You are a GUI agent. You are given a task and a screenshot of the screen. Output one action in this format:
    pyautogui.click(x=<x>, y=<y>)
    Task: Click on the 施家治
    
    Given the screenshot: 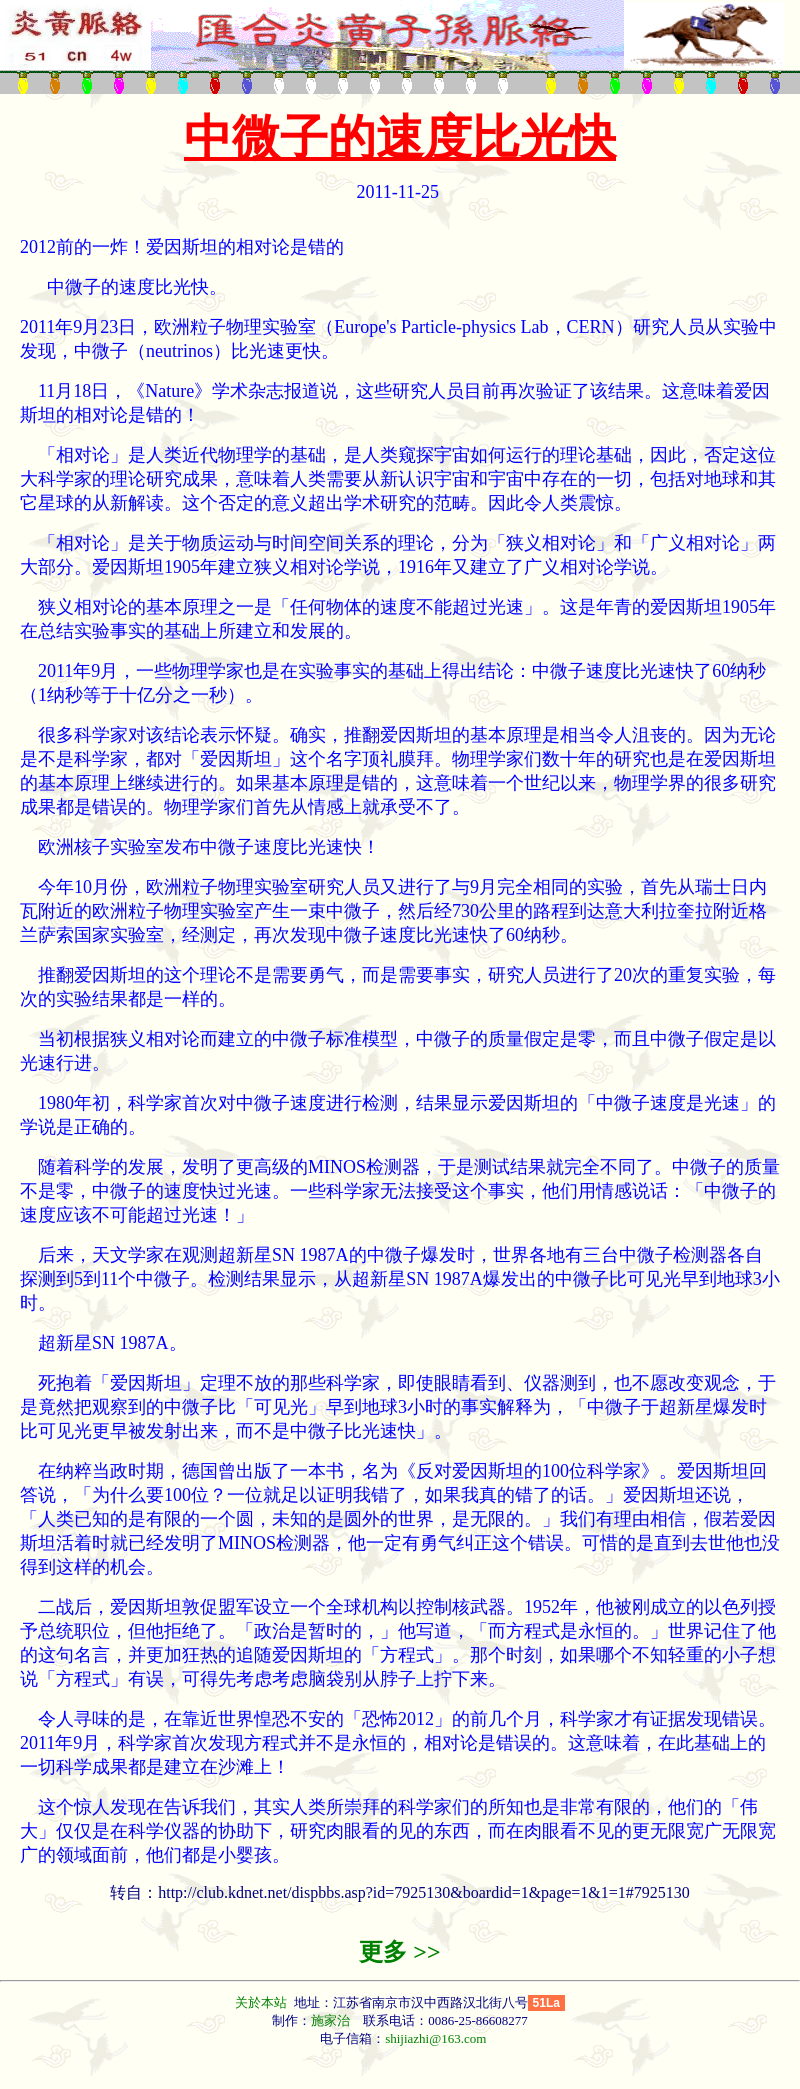 What is the action you would take?
    pyautogui.click(x=330, y=2020)
    